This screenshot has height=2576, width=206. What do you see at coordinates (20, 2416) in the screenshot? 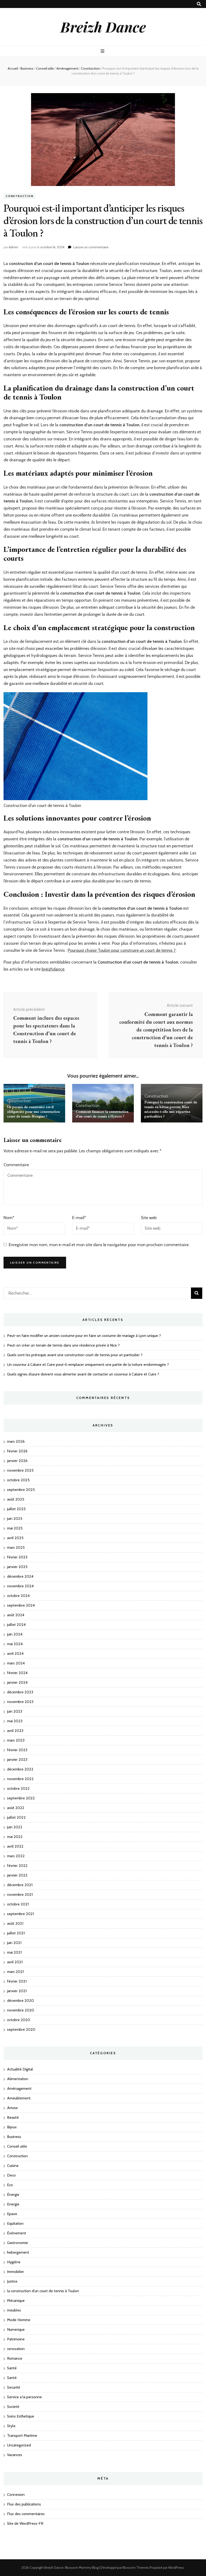
I see `Soins Esthetique` at bounding box center [20, 2416].